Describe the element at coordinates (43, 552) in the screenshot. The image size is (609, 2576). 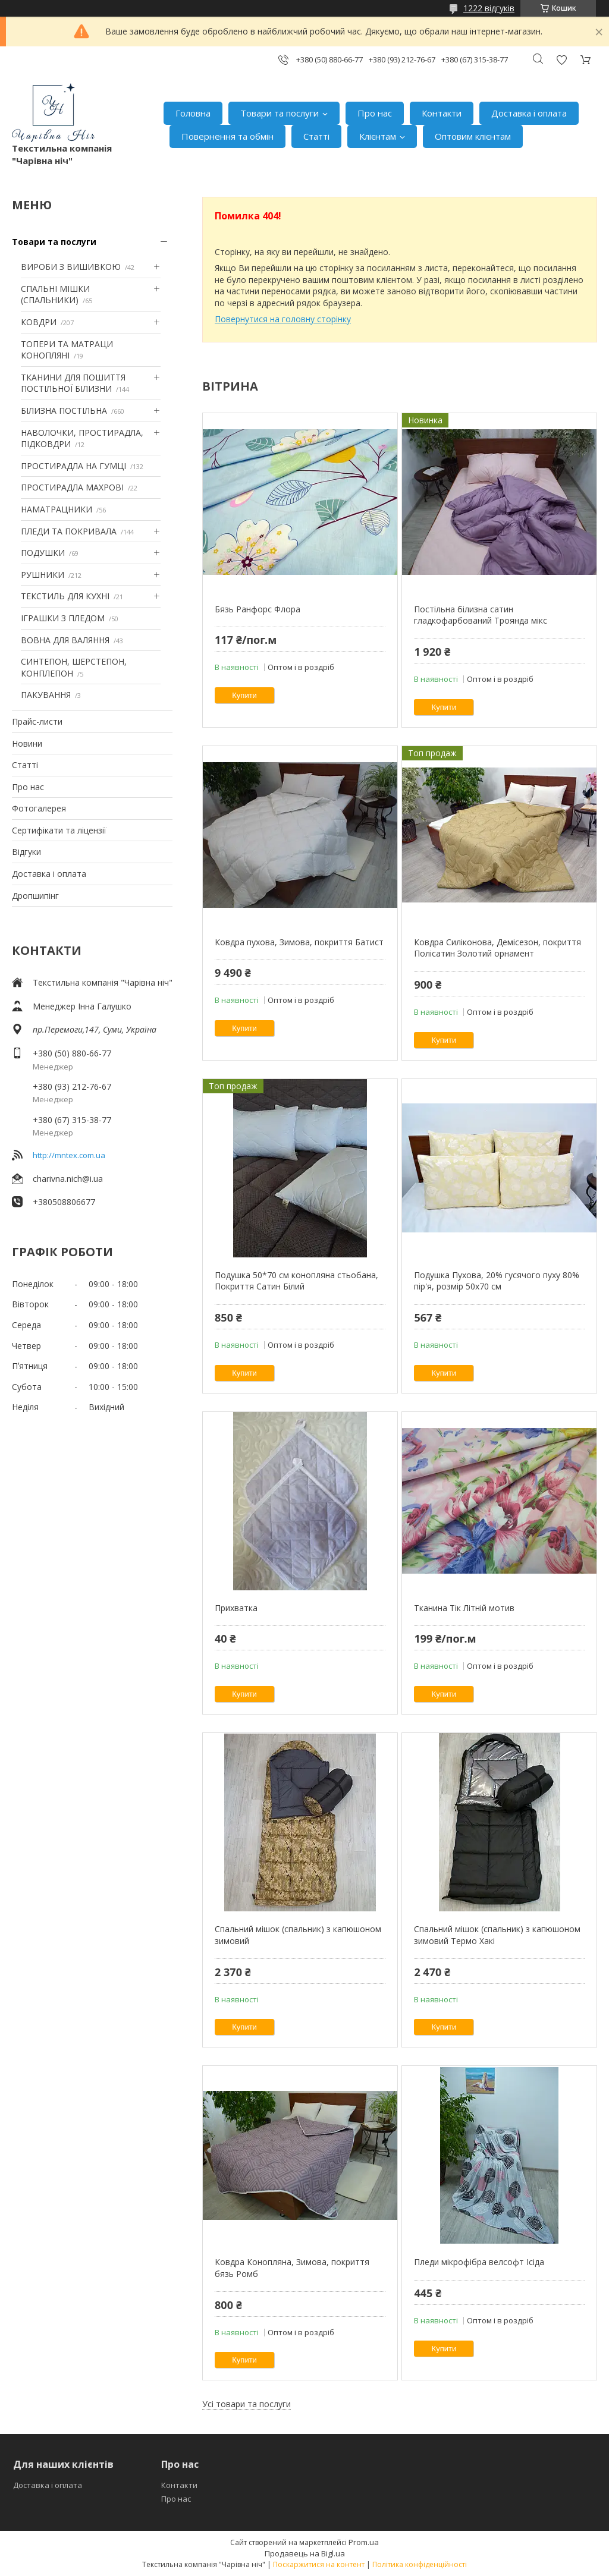
I see `ПОДУШКИ` at that location.